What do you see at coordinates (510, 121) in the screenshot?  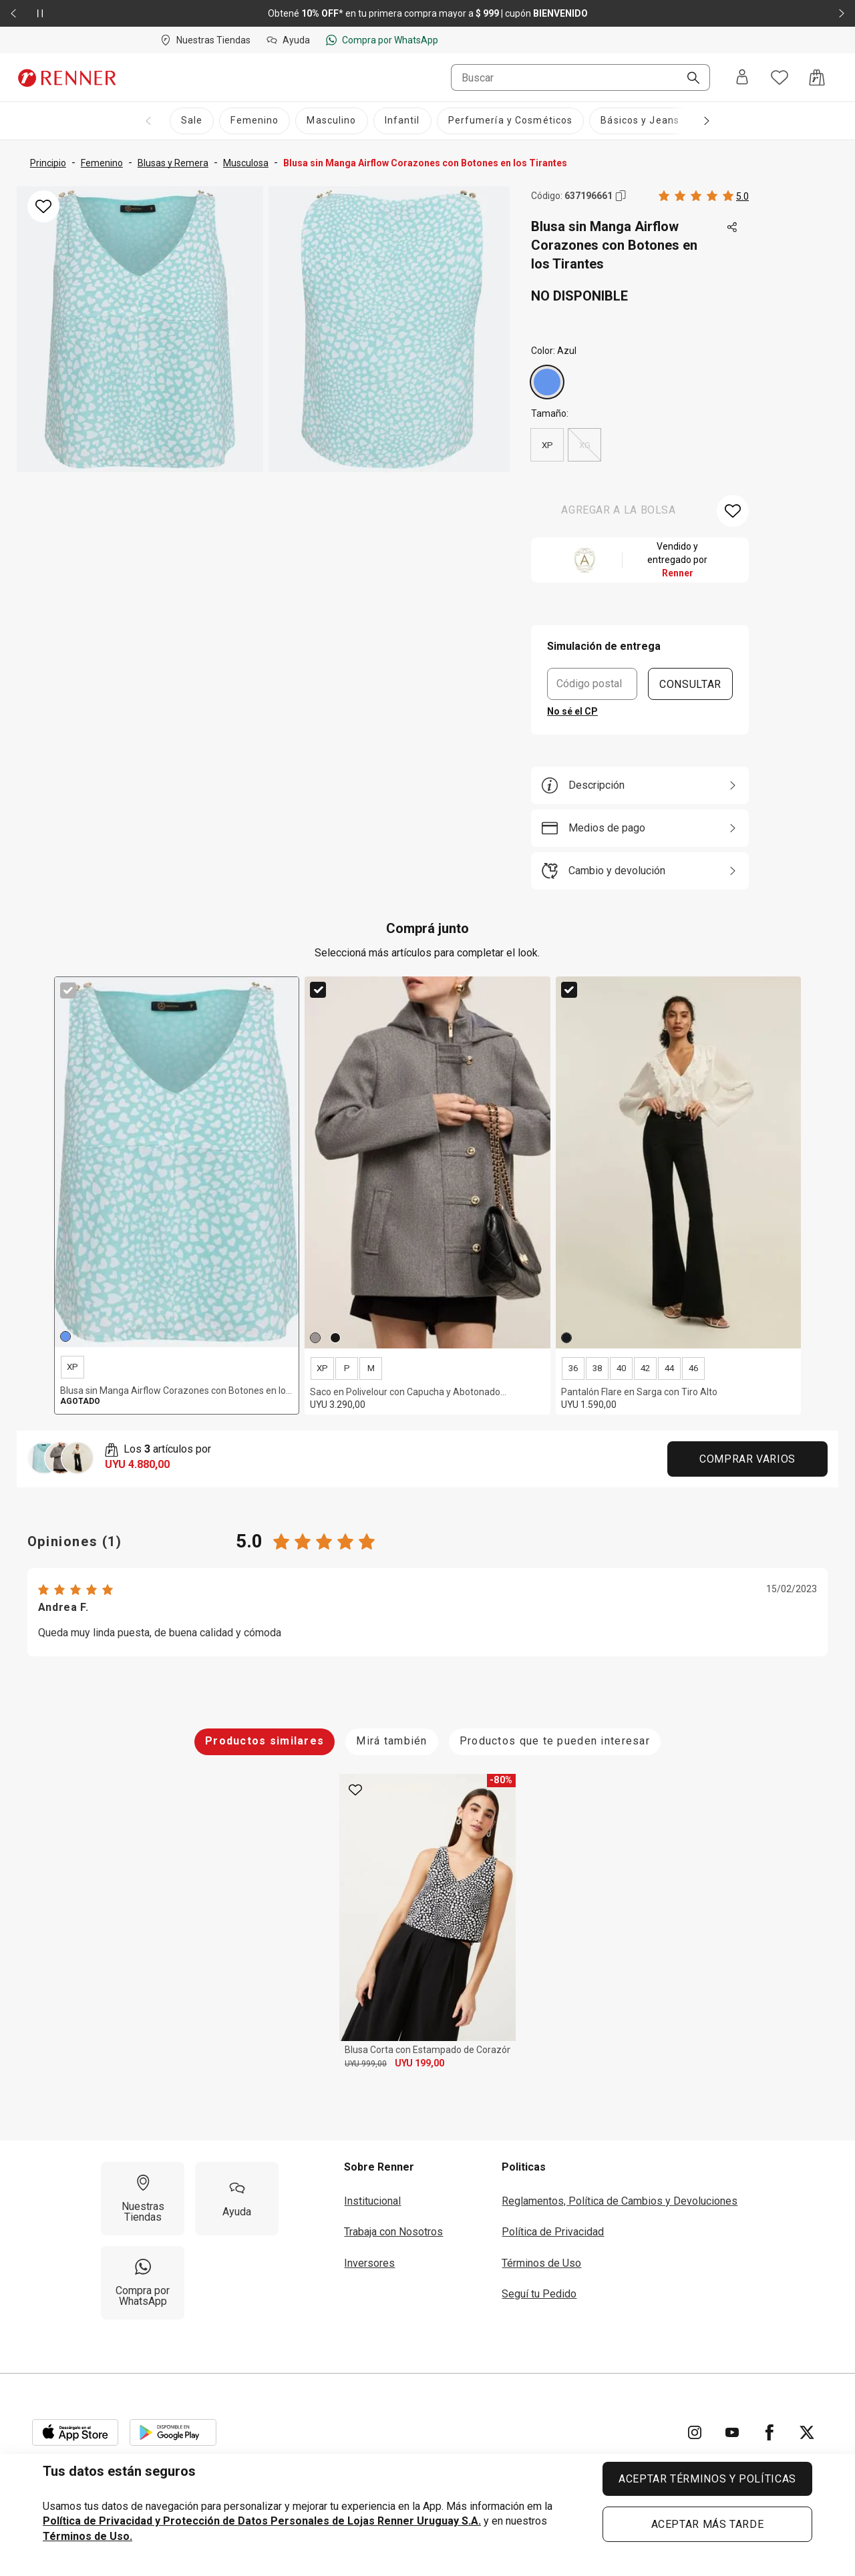 I see `[Perfumería y Cosméticos]` at bounding box center [510, 121].